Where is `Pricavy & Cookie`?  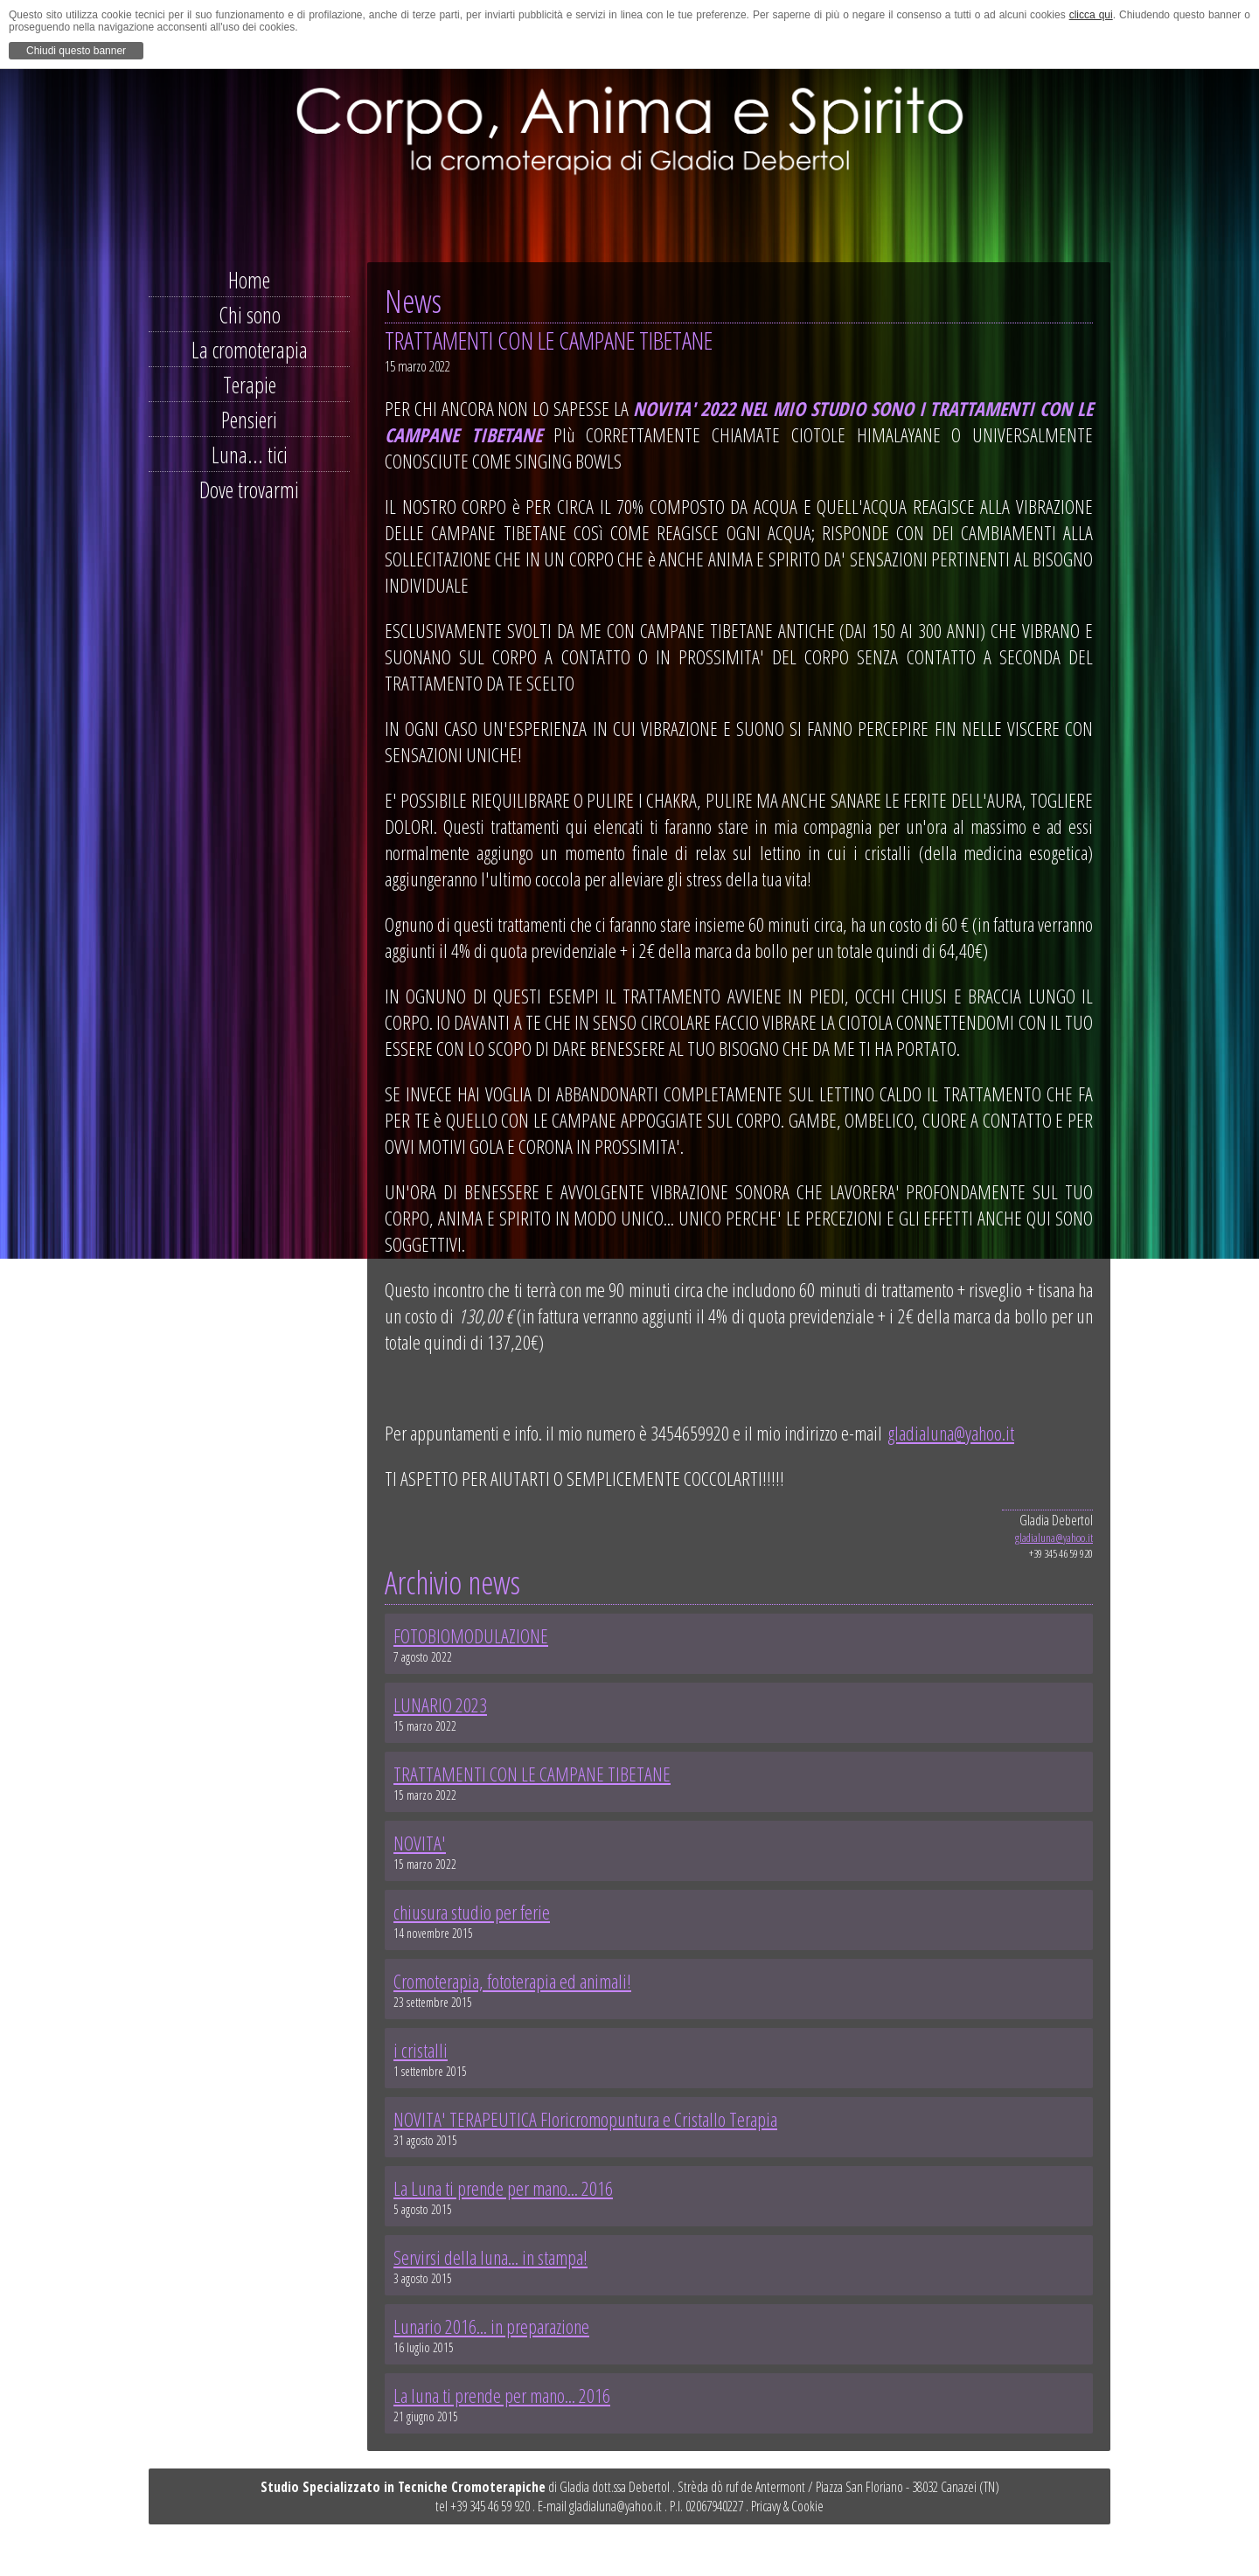
Pricavy & Cookie is located at coordinates (787, 2506).